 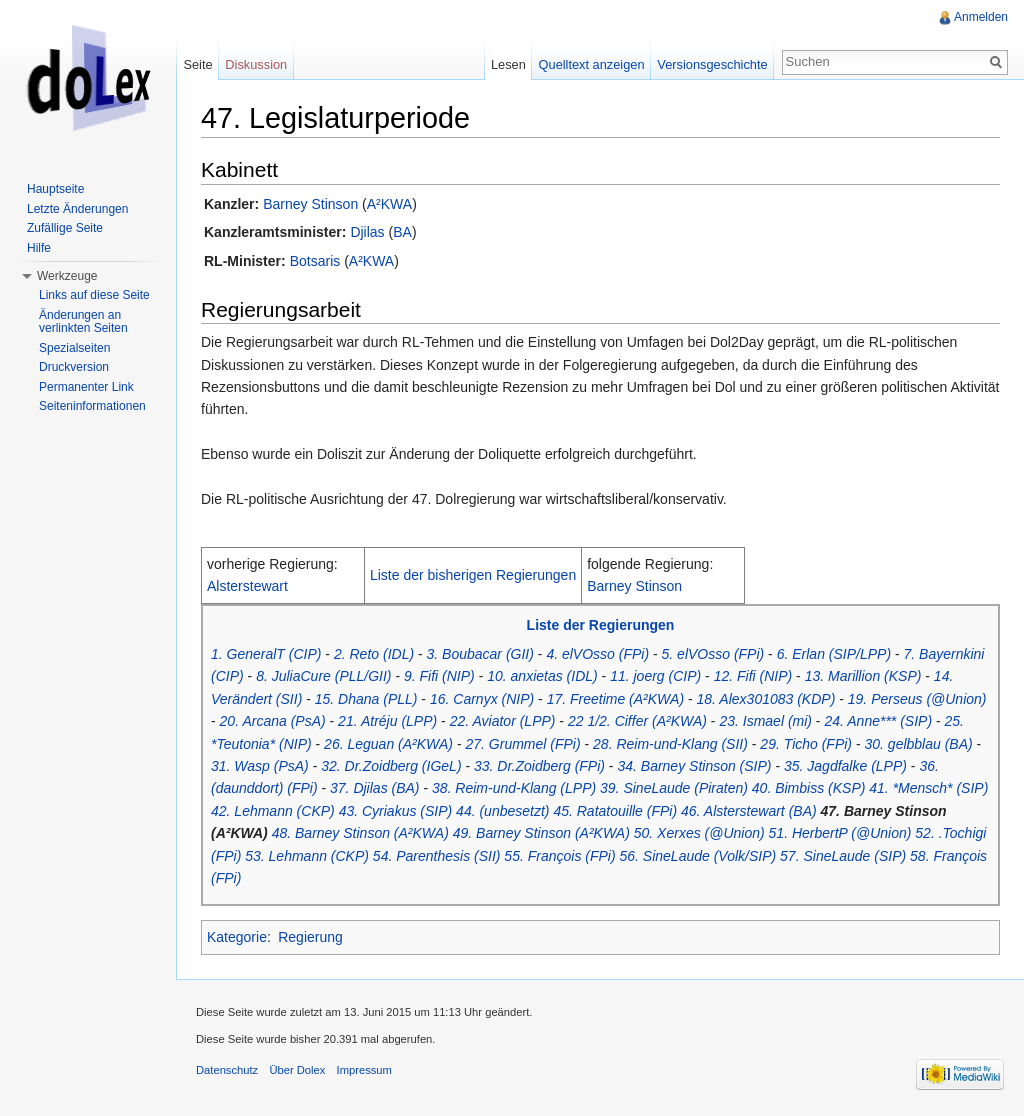 I want to click on 2. Reto (IDL), so click(x=374, y=654).